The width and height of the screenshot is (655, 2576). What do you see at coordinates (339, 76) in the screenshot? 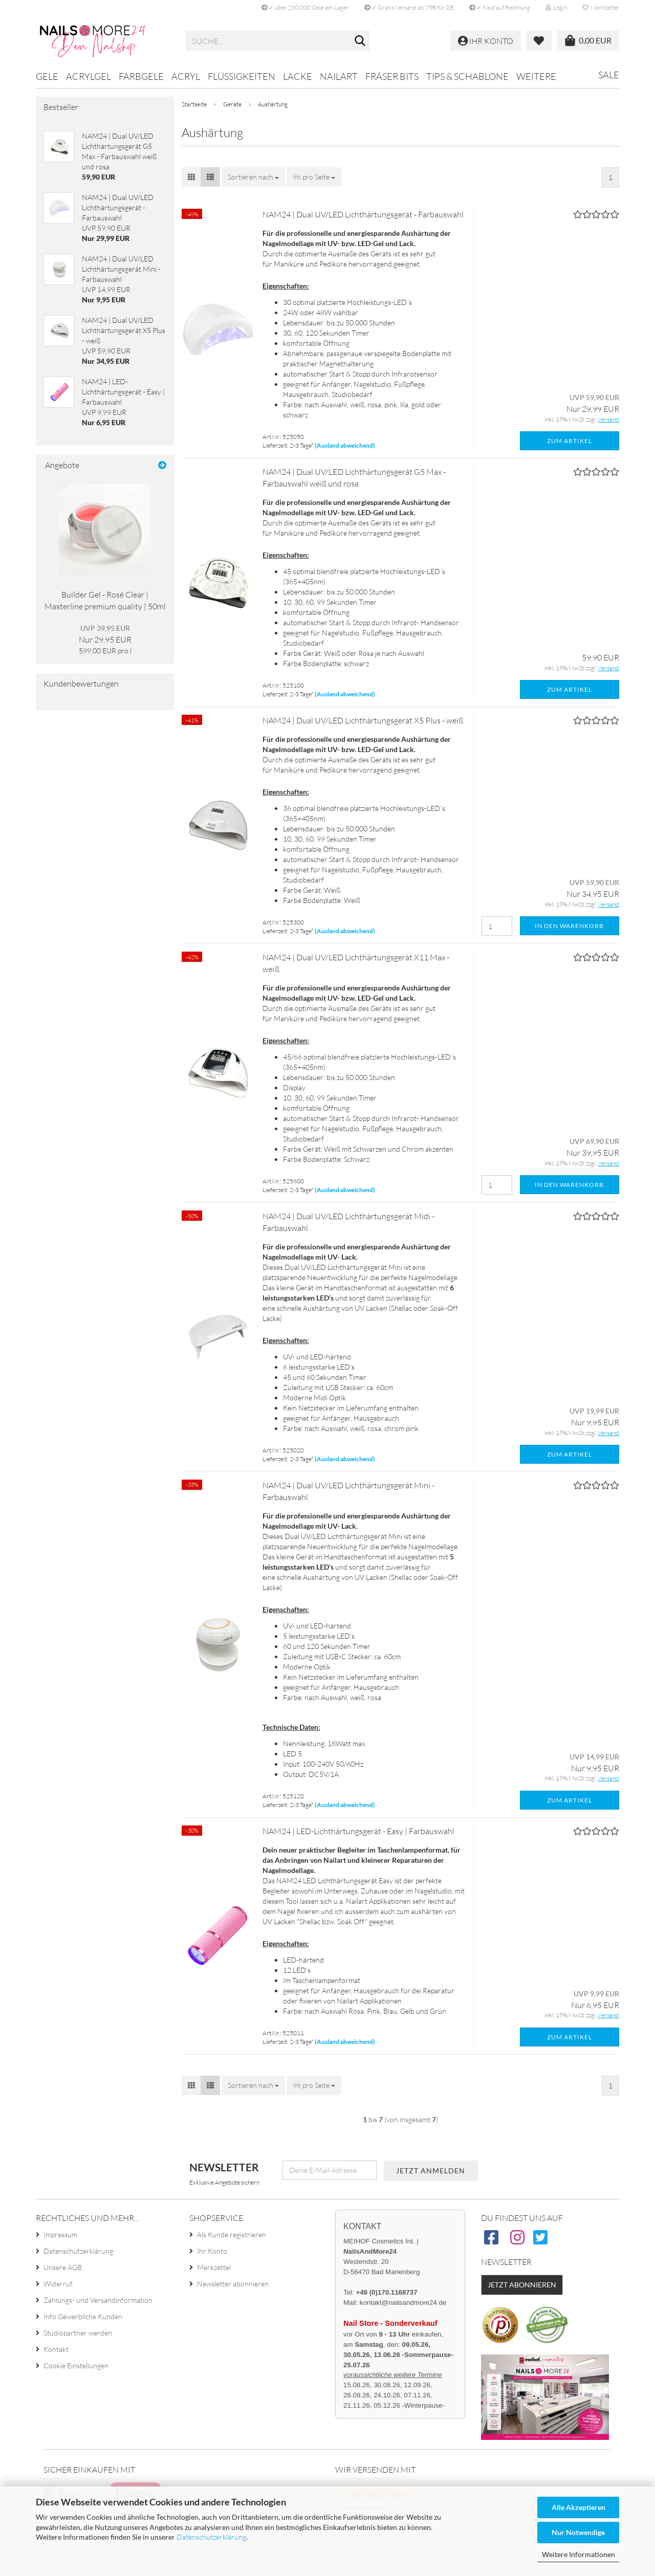
I see `Nailart` at bounding box center [339, 76].